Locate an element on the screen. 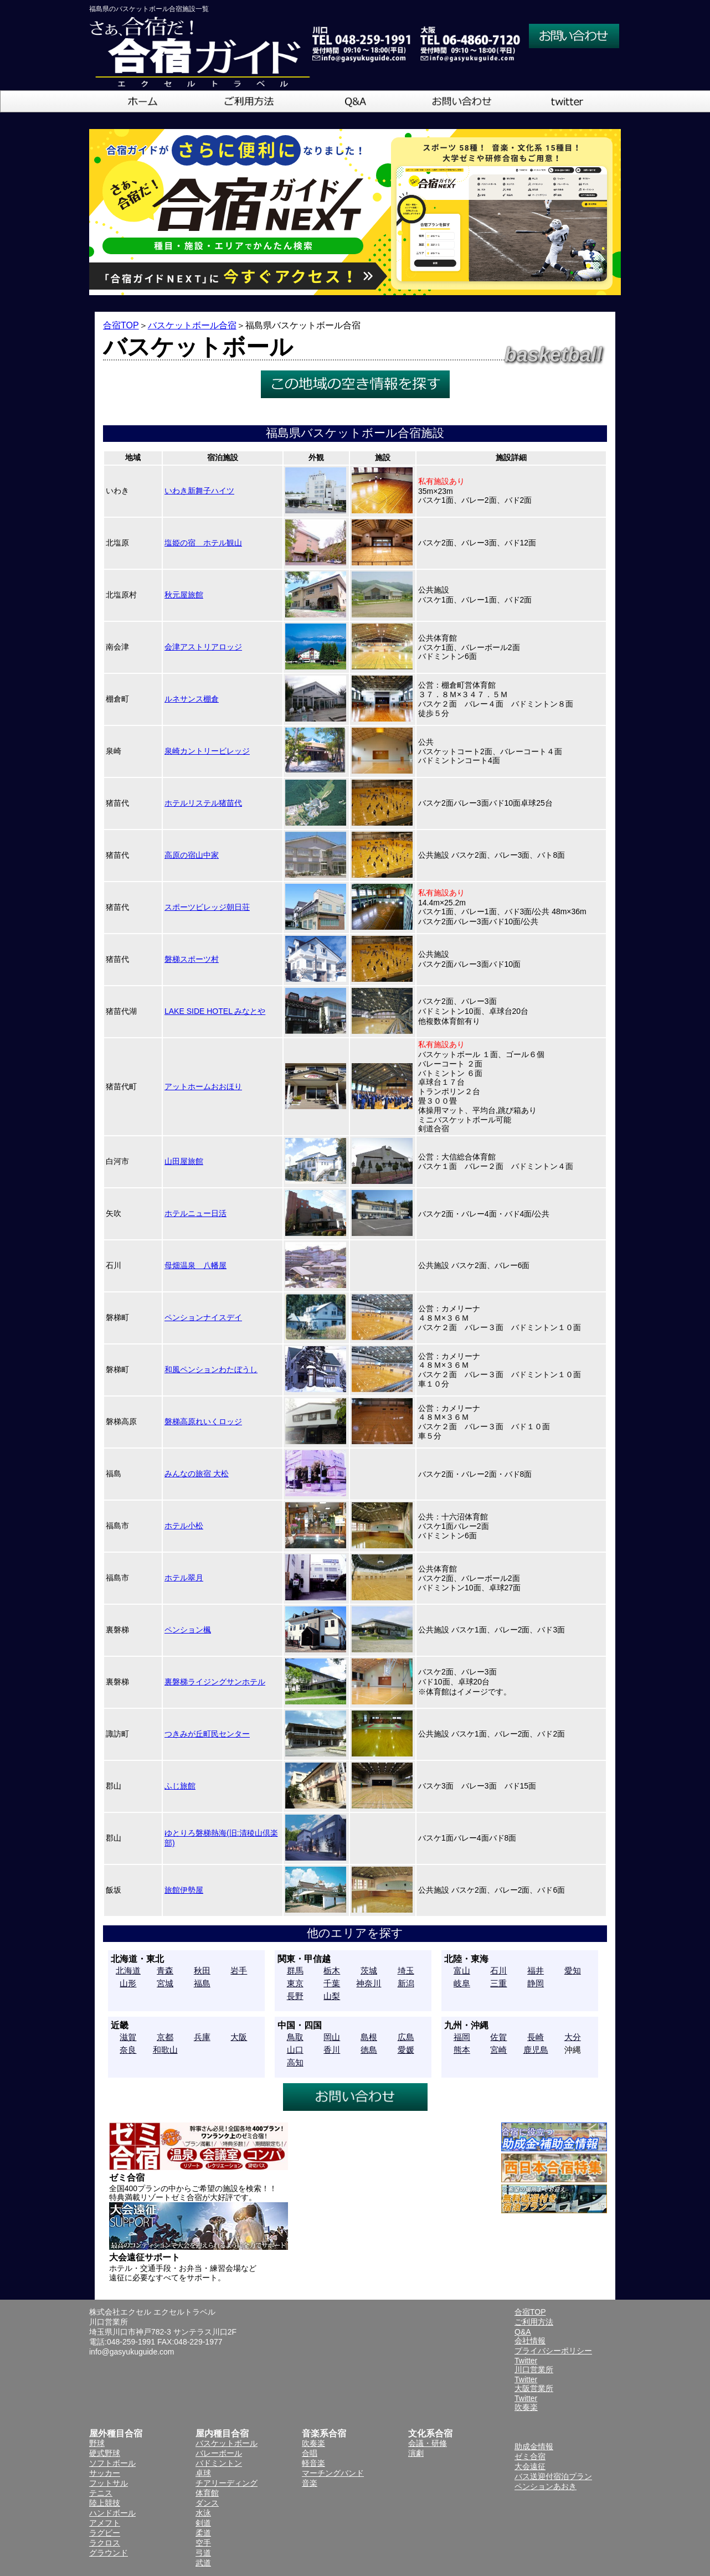 The width and height of the screenshot is (710, 2576). 埼玉 is located at coordinates (406, 1970).